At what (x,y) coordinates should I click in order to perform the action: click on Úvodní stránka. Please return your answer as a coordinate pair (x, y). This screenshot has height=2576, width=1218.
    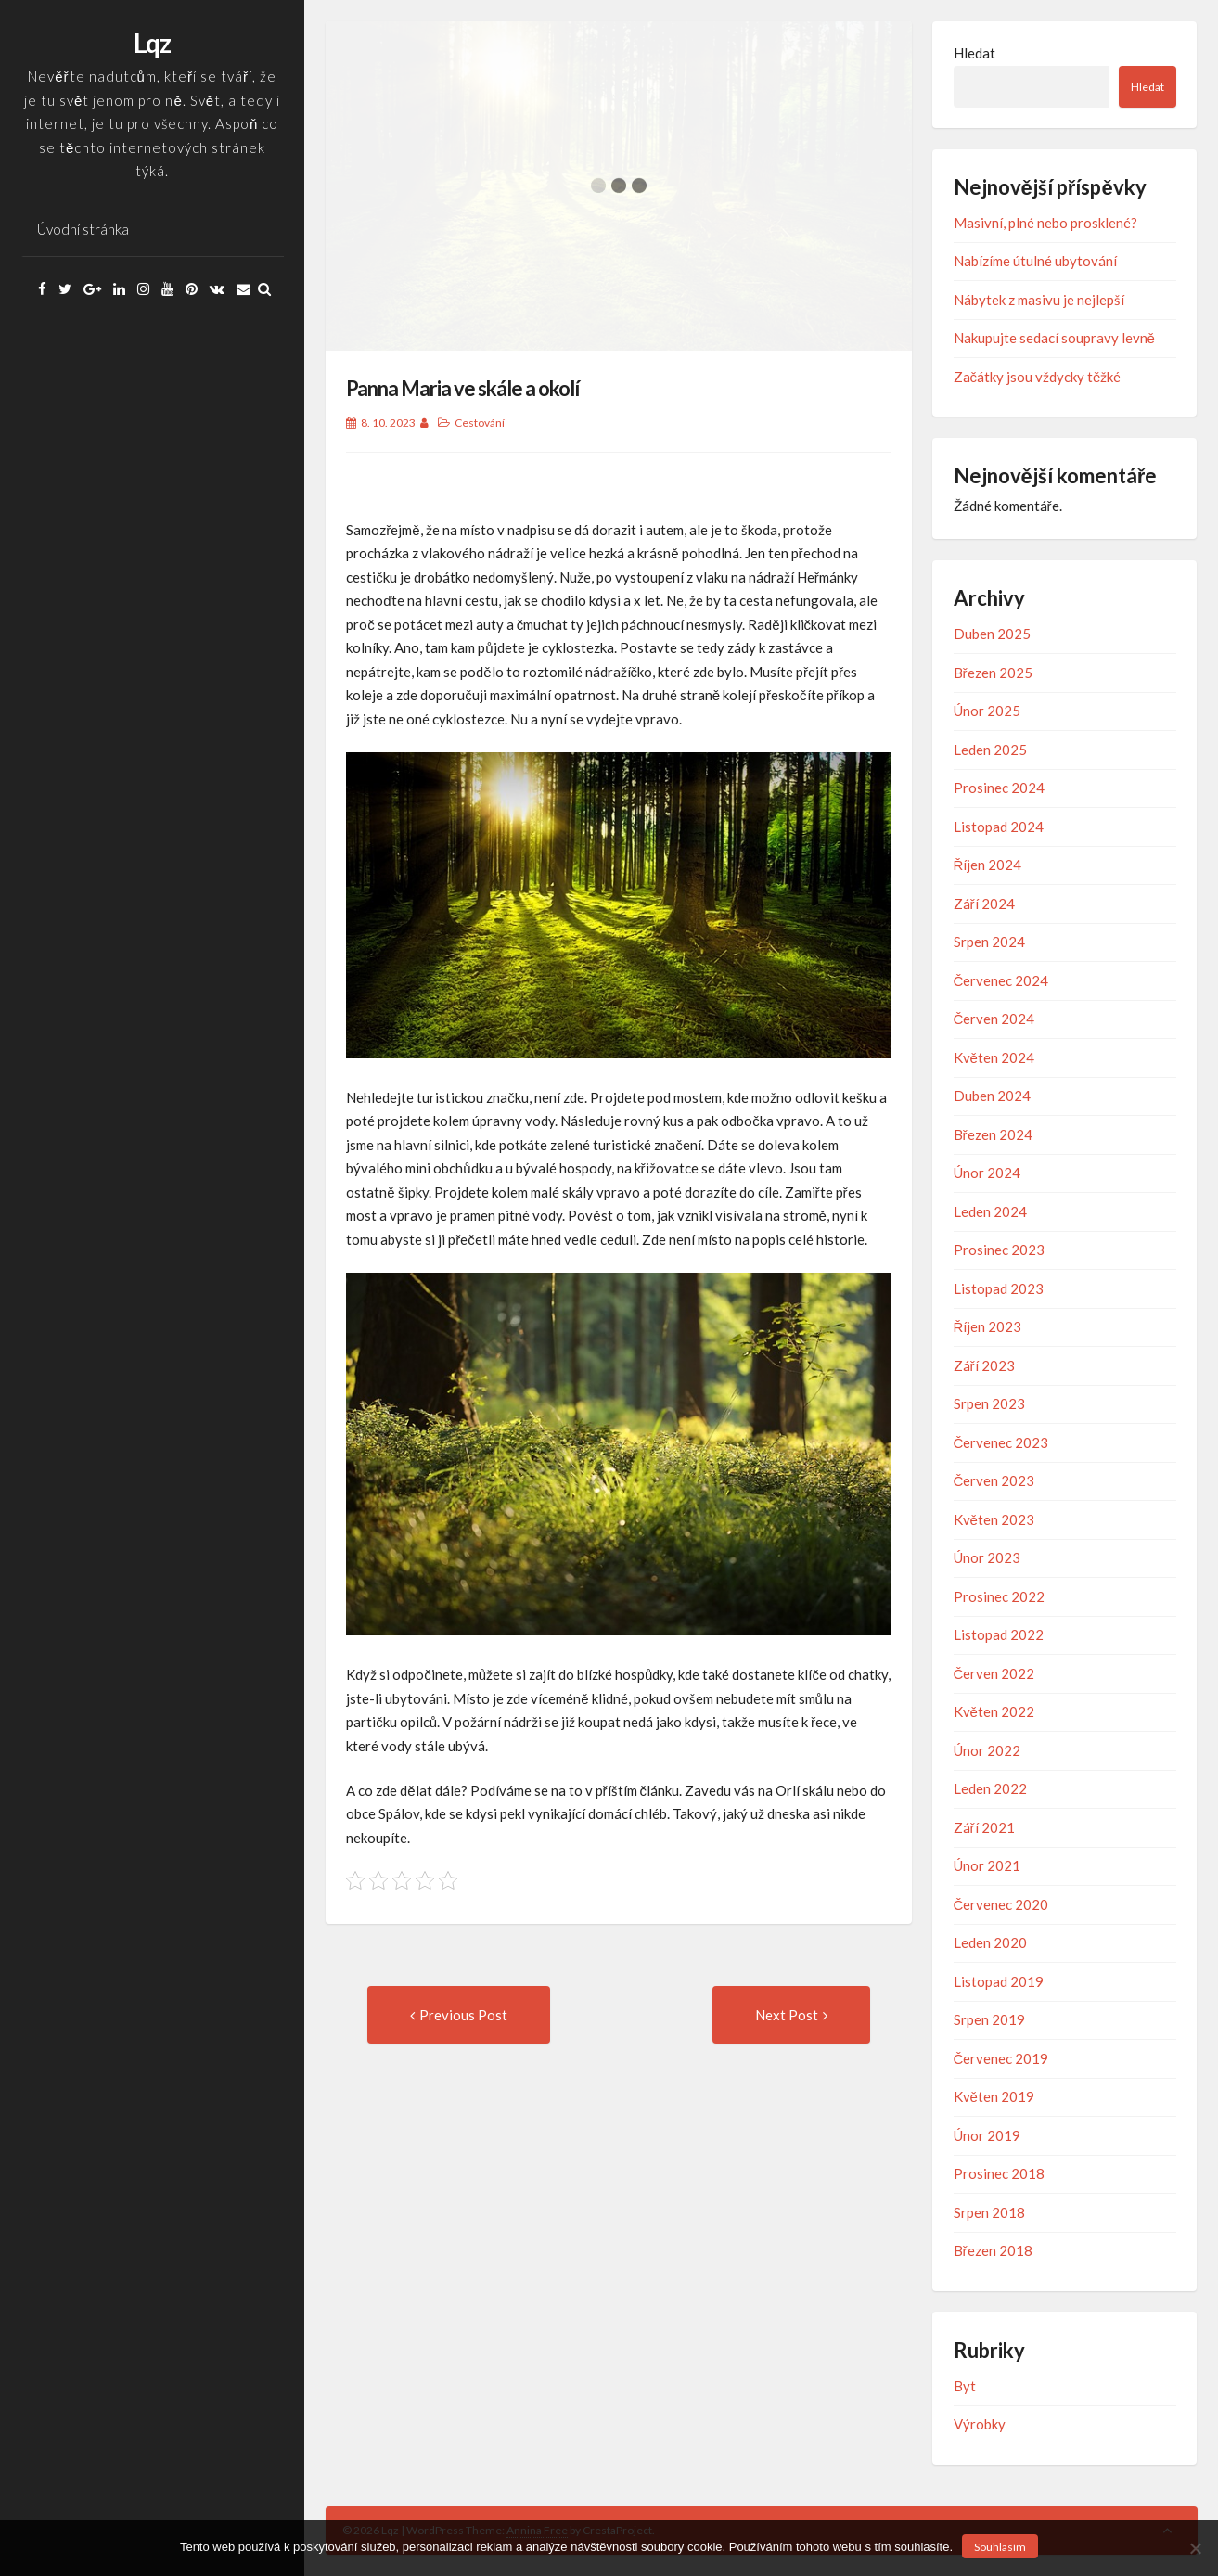
    Looking at the image, I should click on (83, 229).